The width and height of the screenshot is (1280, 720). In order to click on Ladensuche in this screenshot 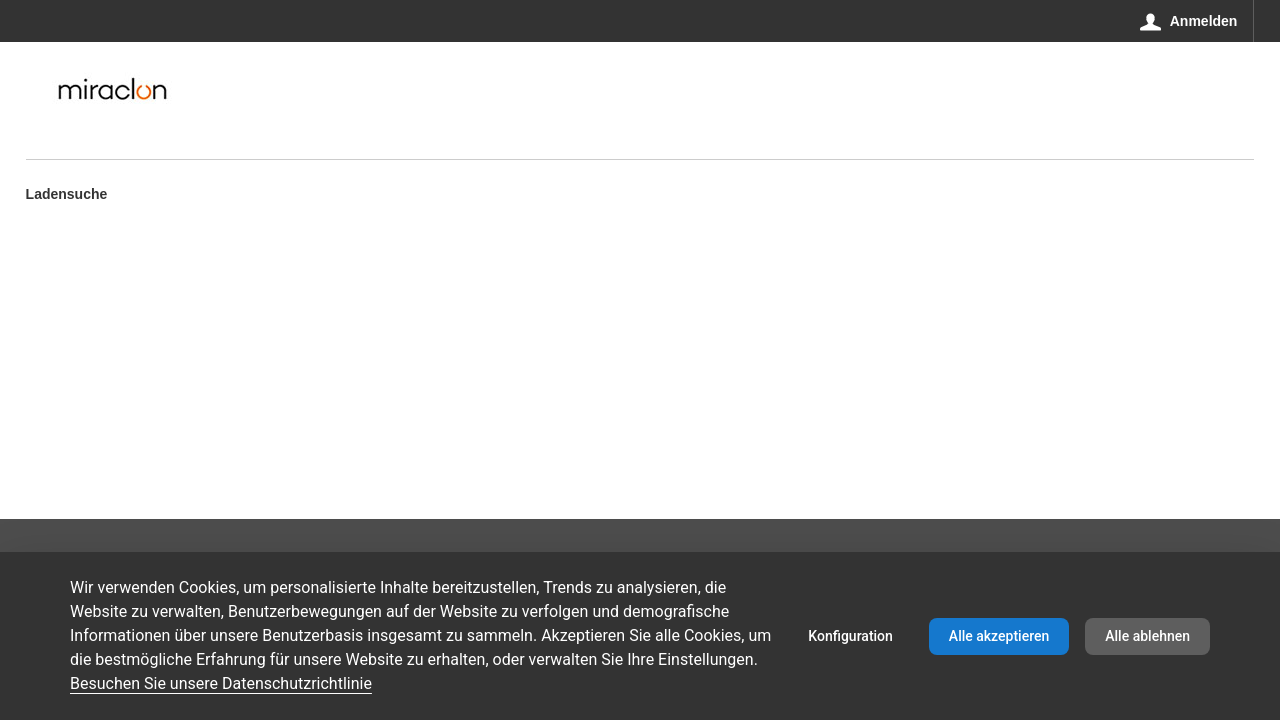, I will do `click(67, 195)`.